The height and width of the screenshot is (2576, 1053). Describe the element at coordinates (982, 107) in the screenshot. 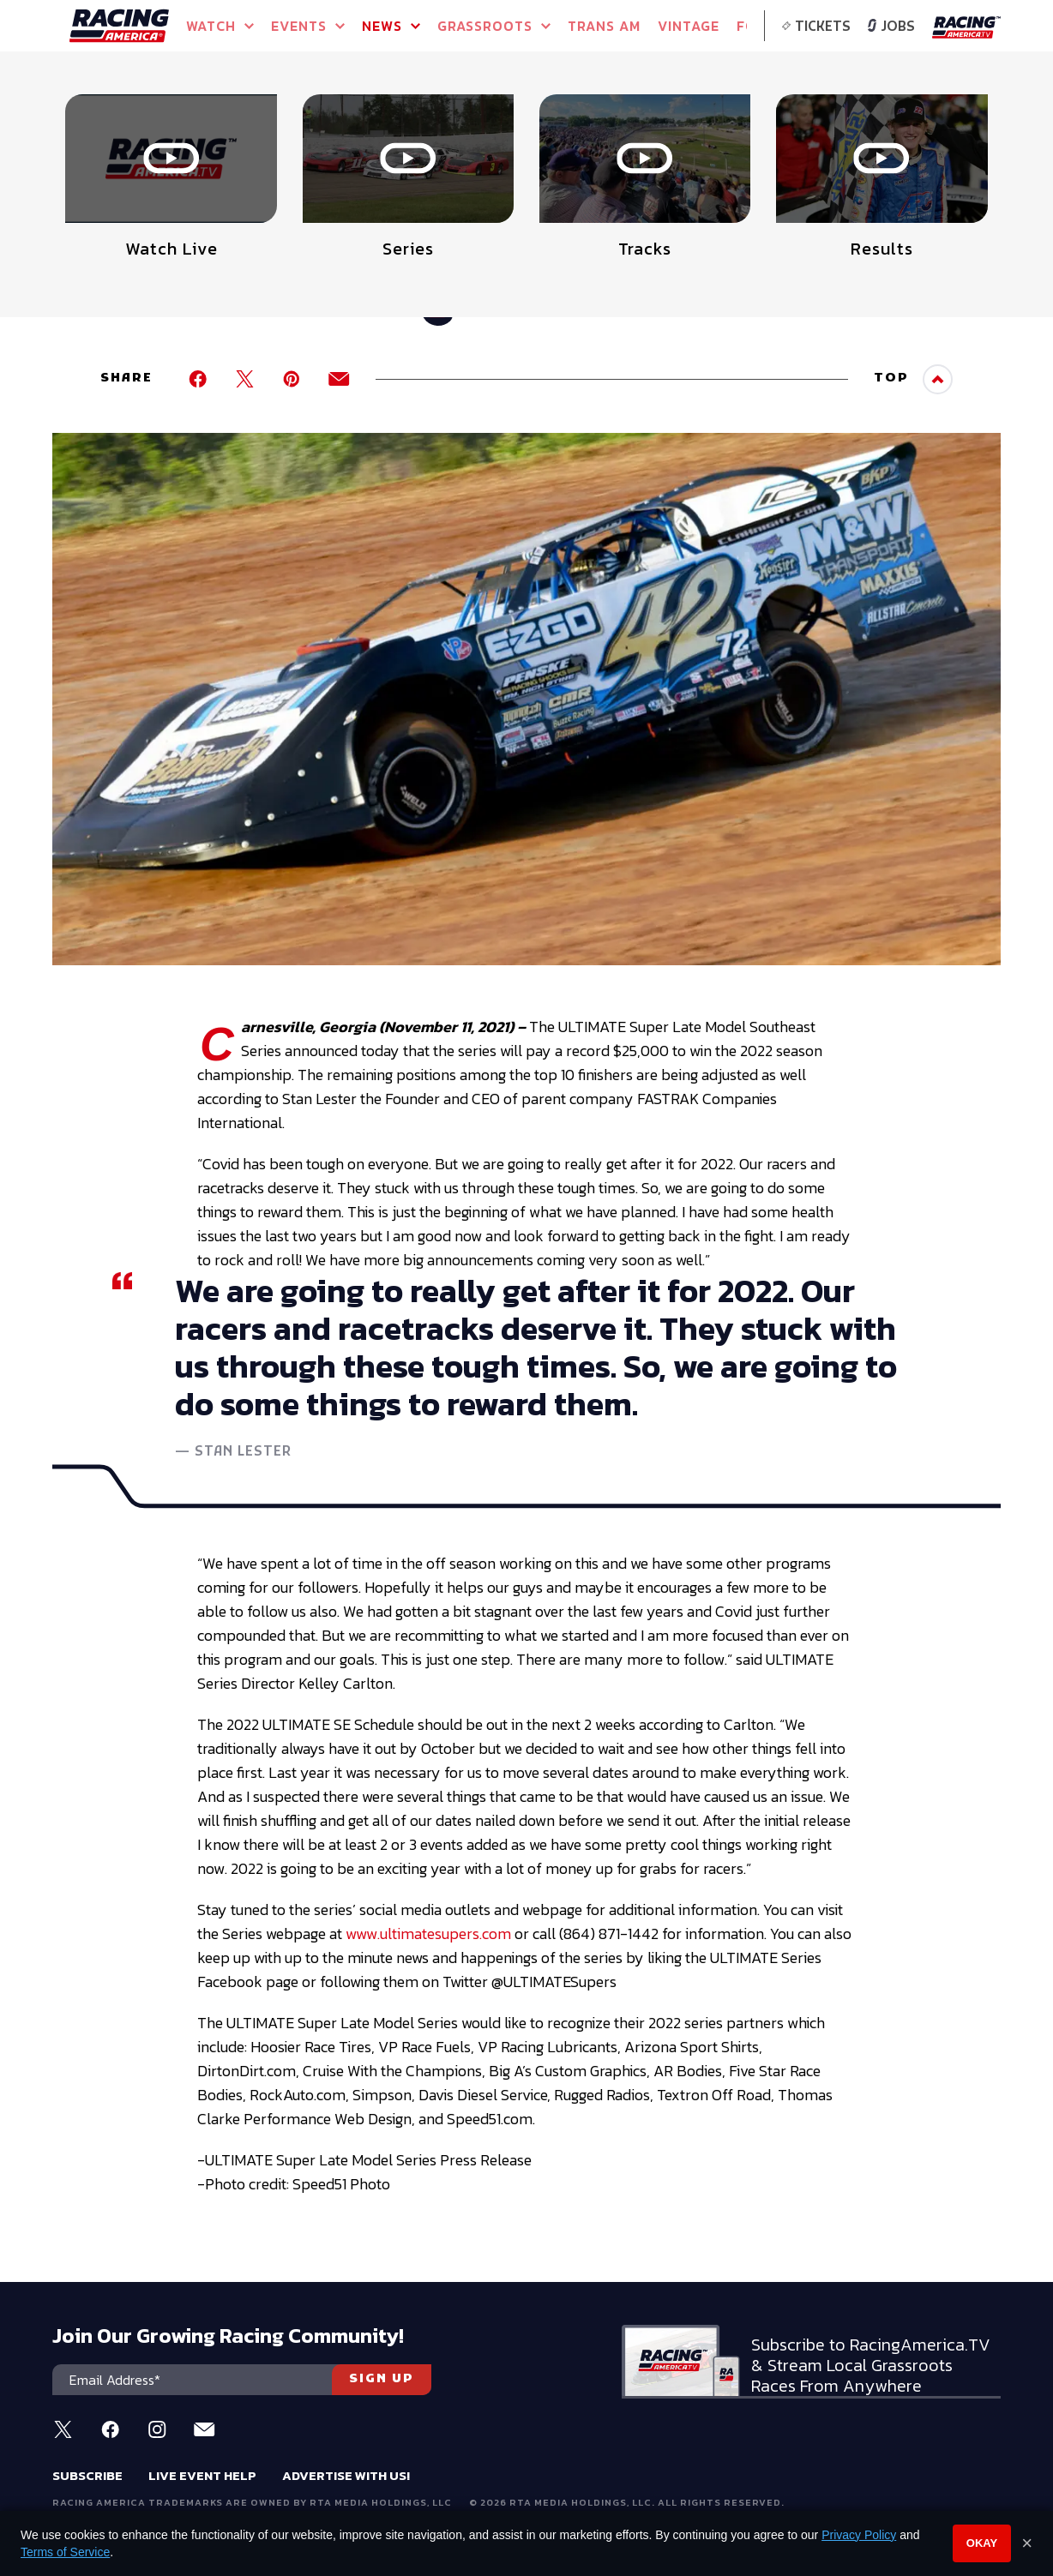

I see `[button]` at that location.